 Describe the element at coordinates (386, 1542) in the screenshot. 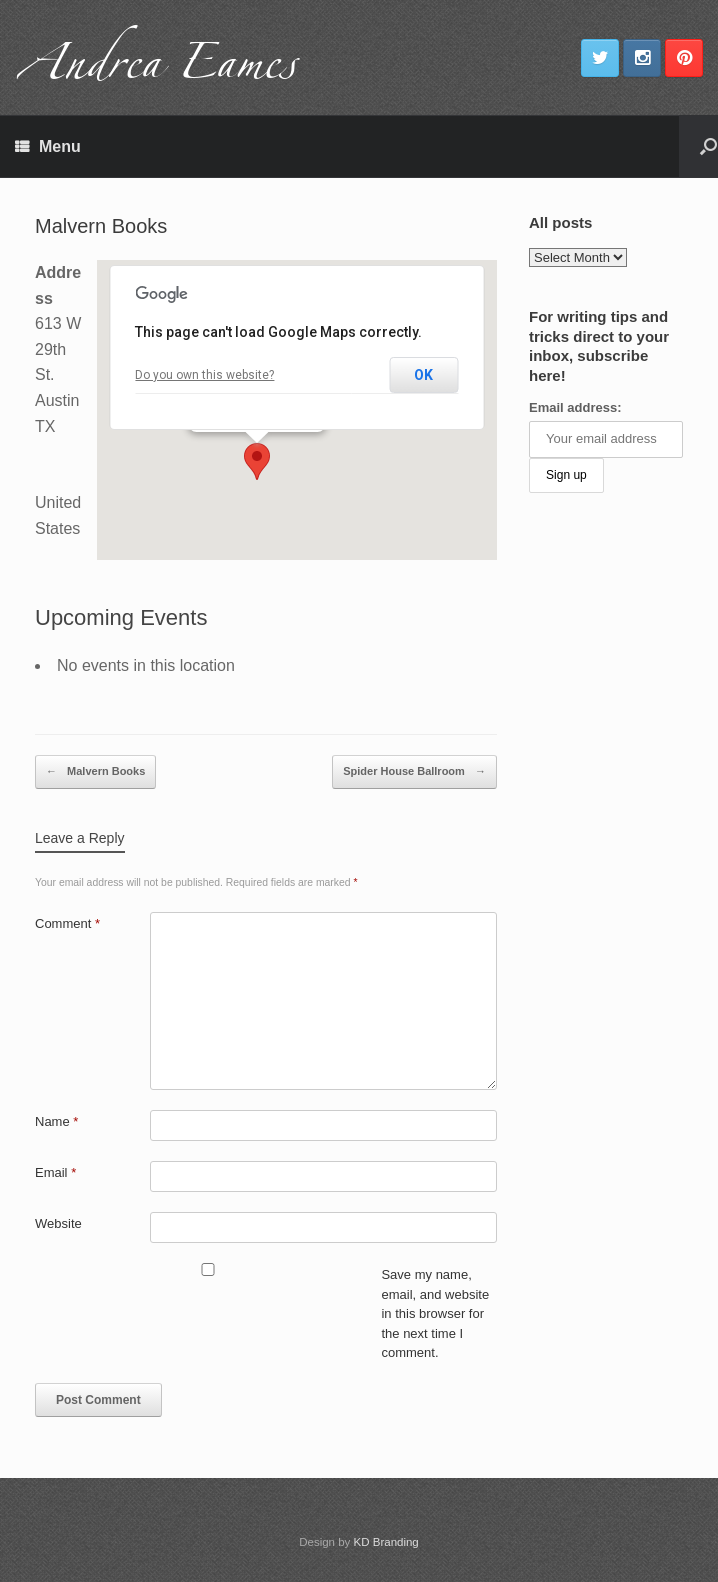

I see `KD Branding` at that location.